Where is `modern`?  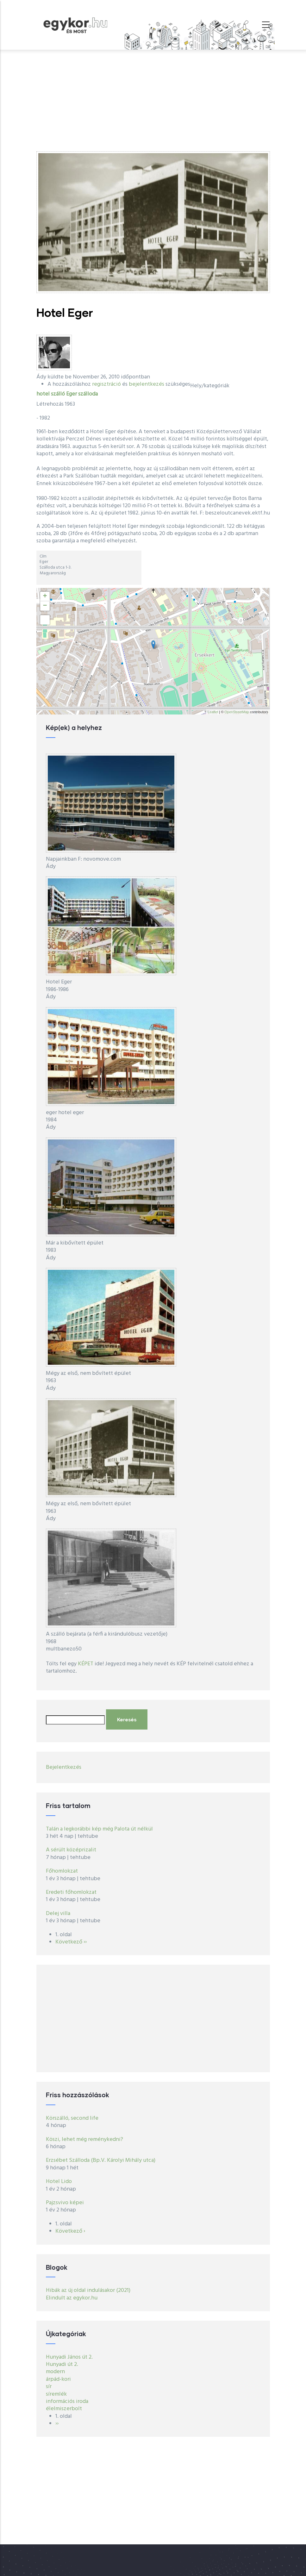 modern is located at coordinates (55, 2371).